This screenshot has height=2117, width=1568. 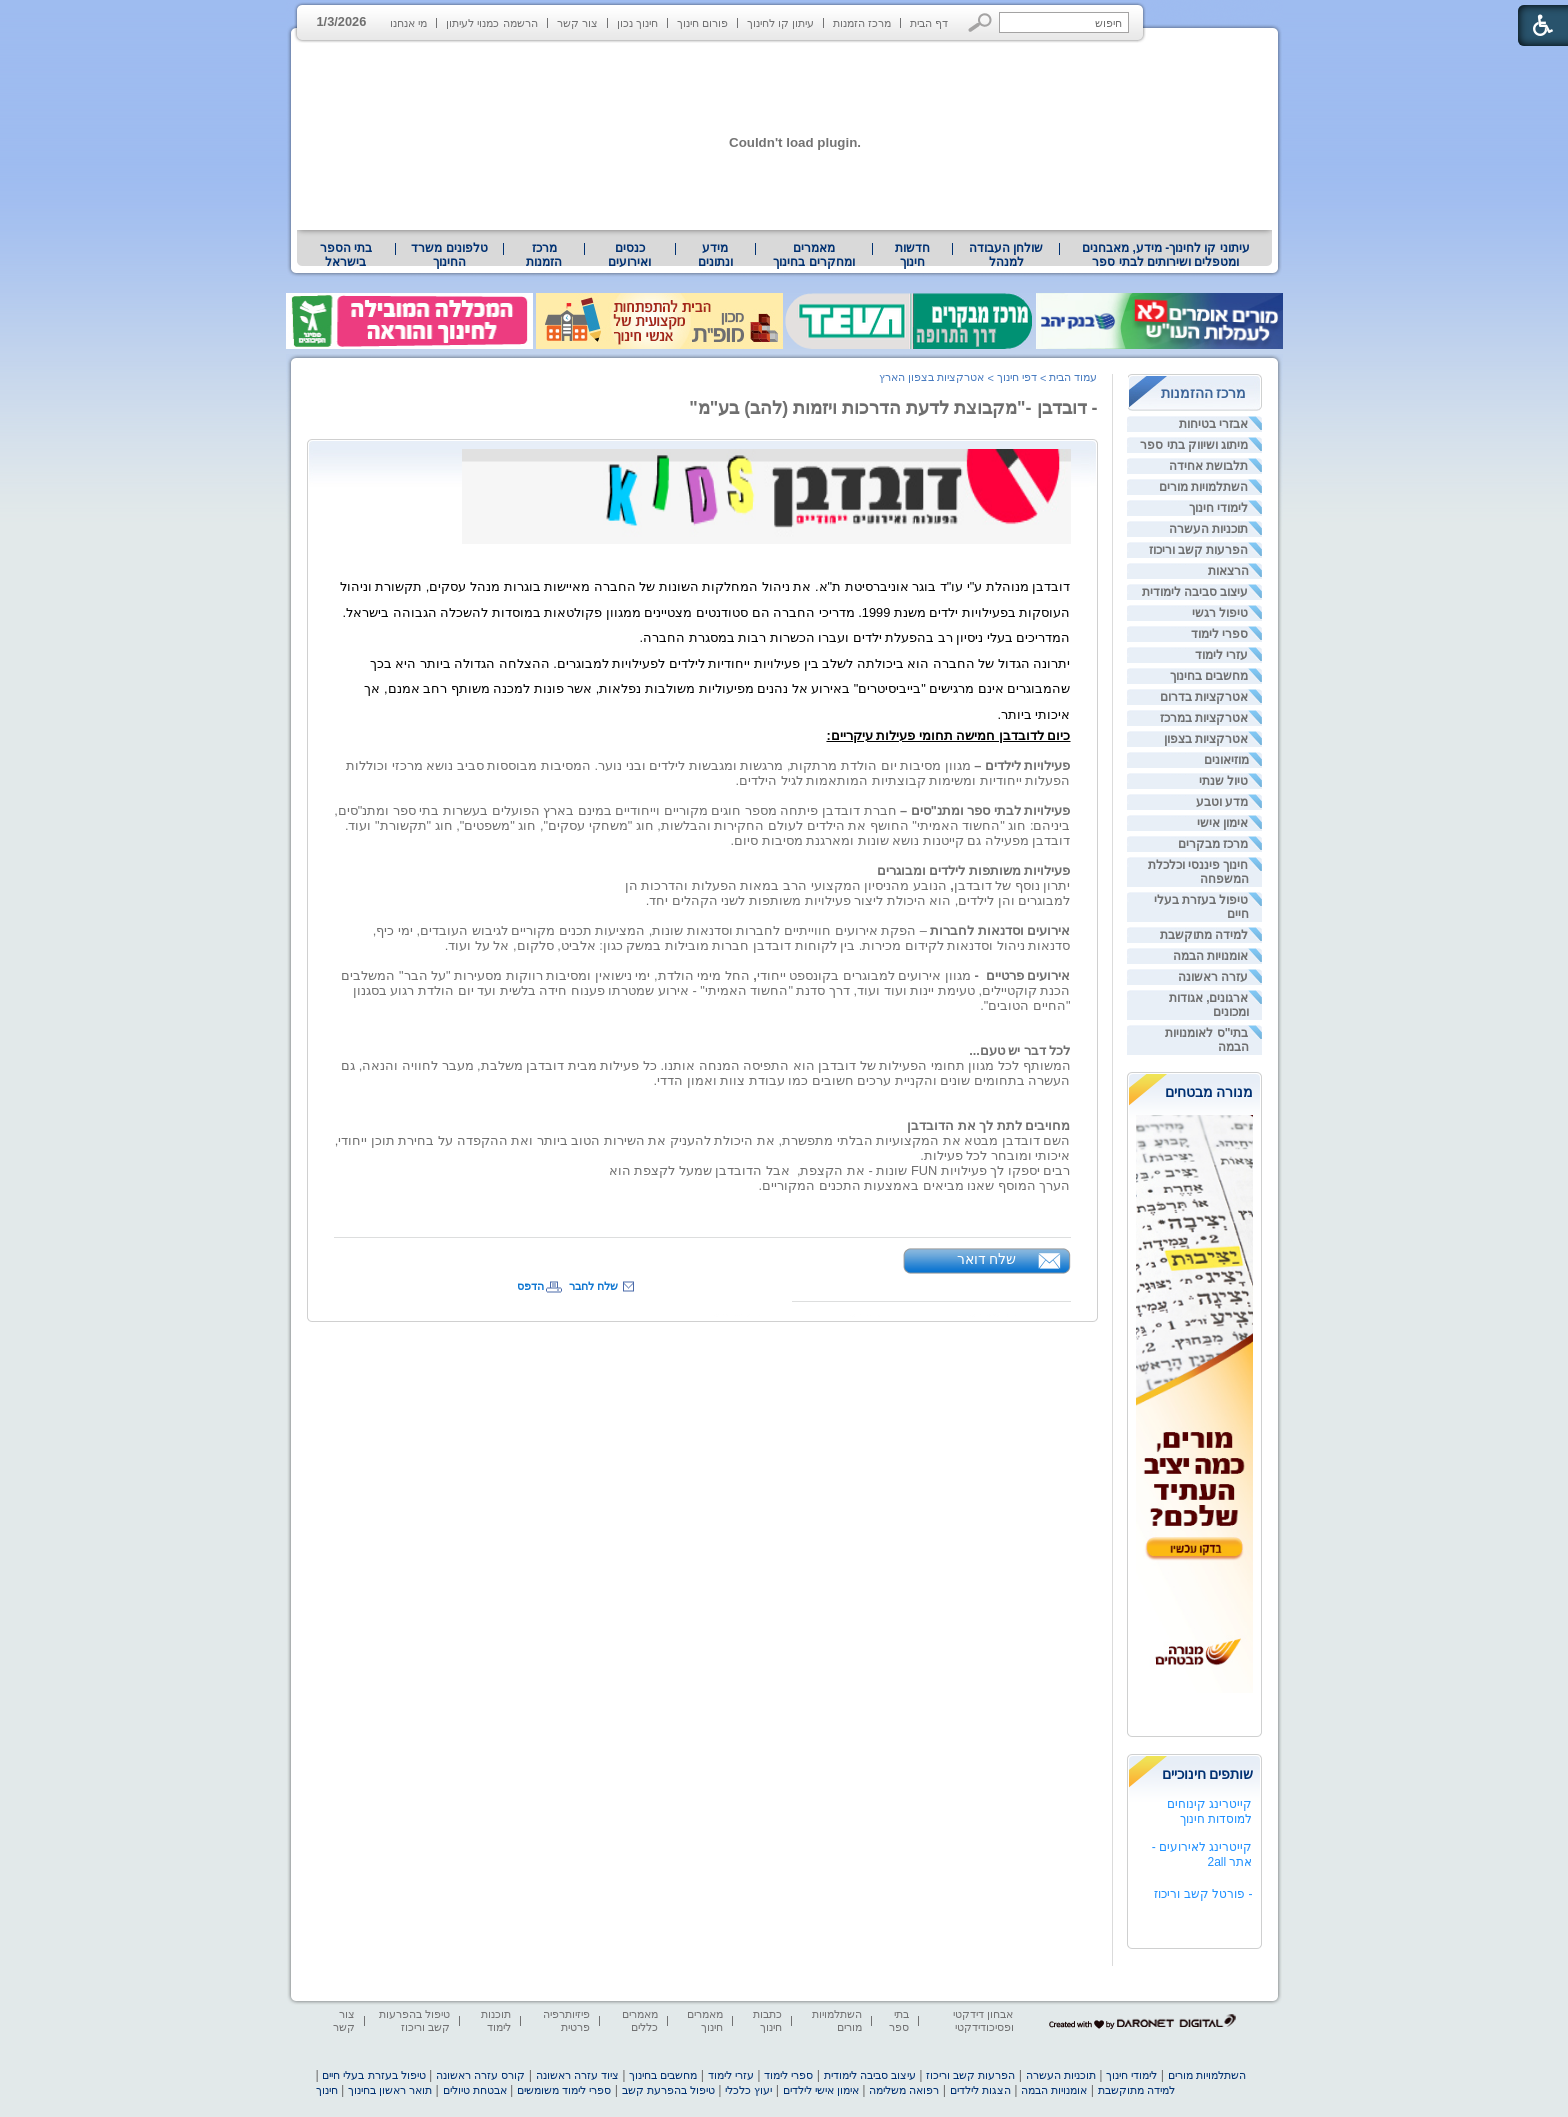 I want to click on מאמרים ומחקרים בחינוך, so click(x=813, y=255).